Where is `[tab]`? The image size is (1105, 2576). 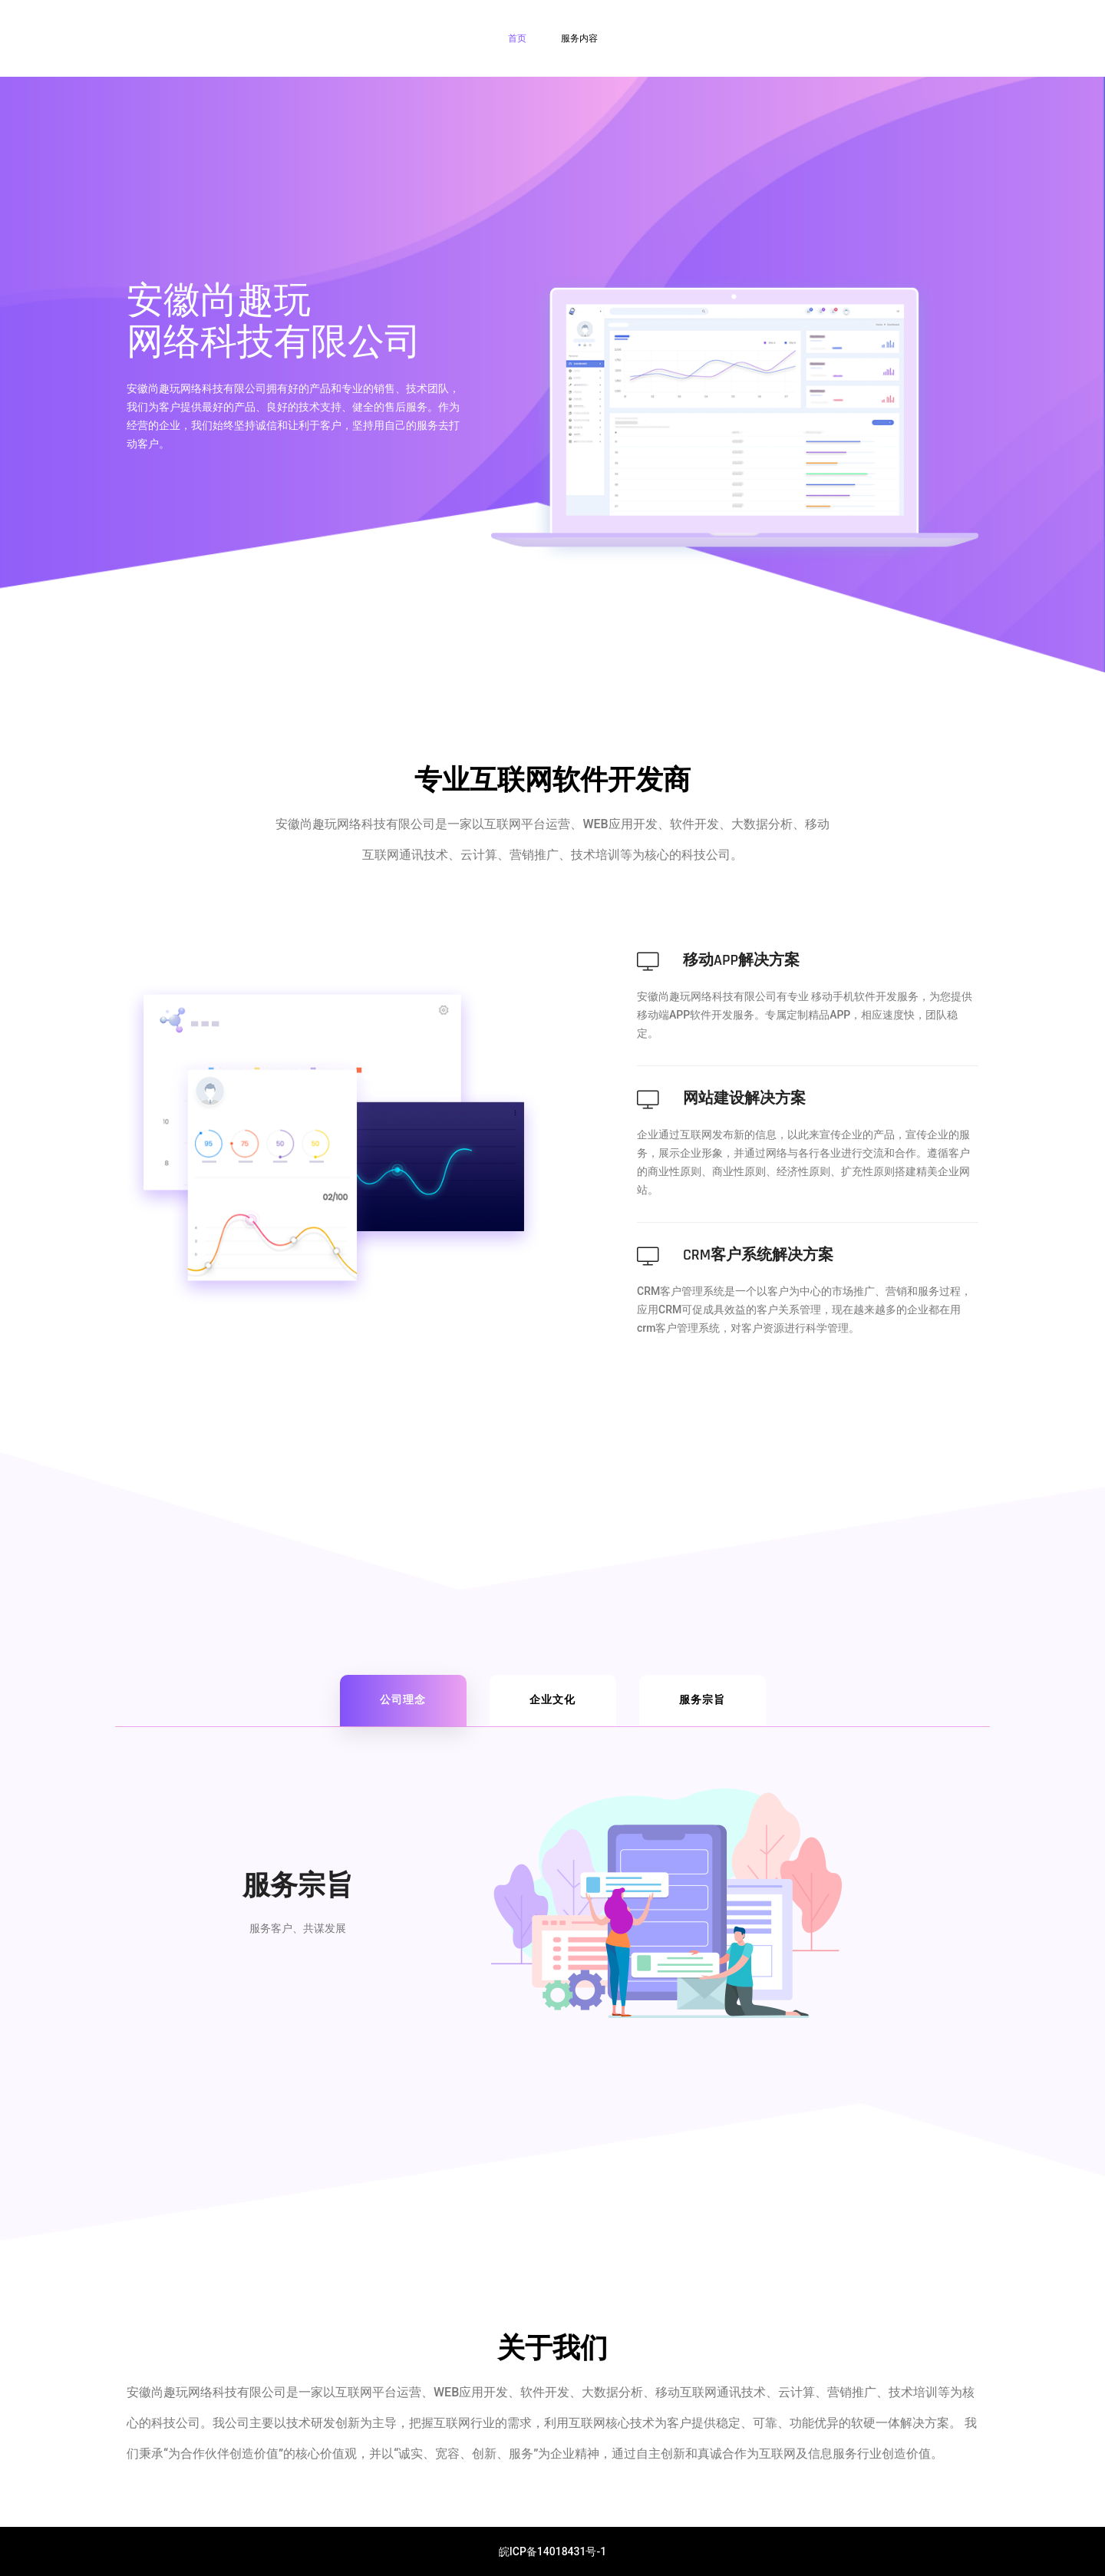
[tab] is located at coordinates (403, 1700).